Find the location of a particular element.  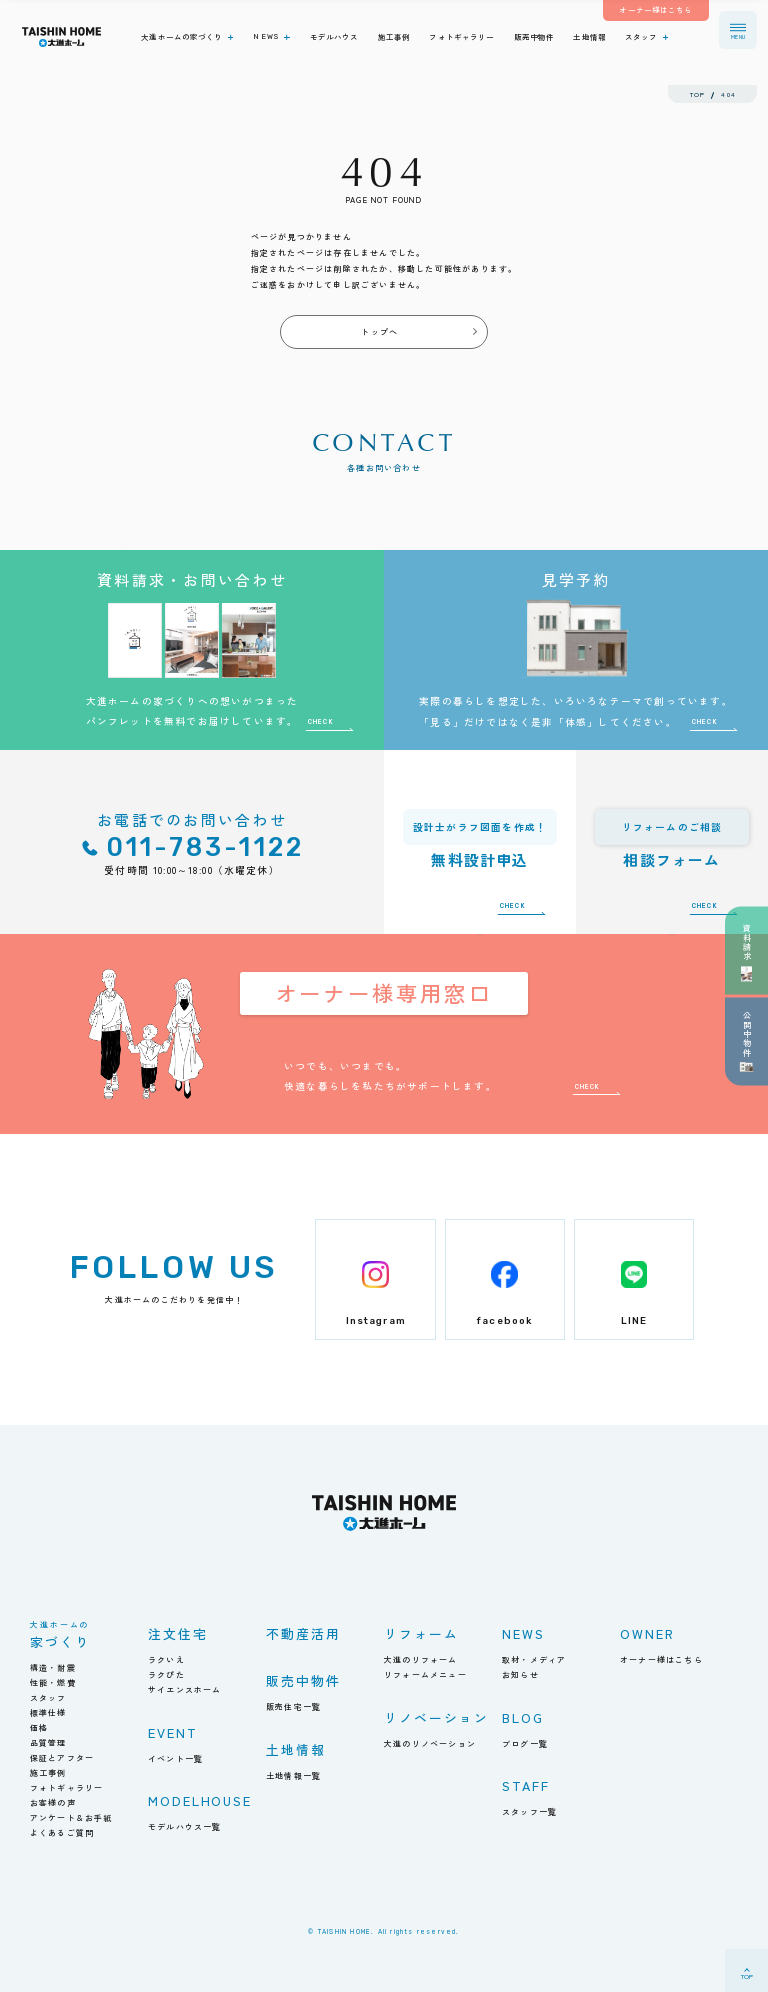

NEWS is located at coordinates (523, 1633).